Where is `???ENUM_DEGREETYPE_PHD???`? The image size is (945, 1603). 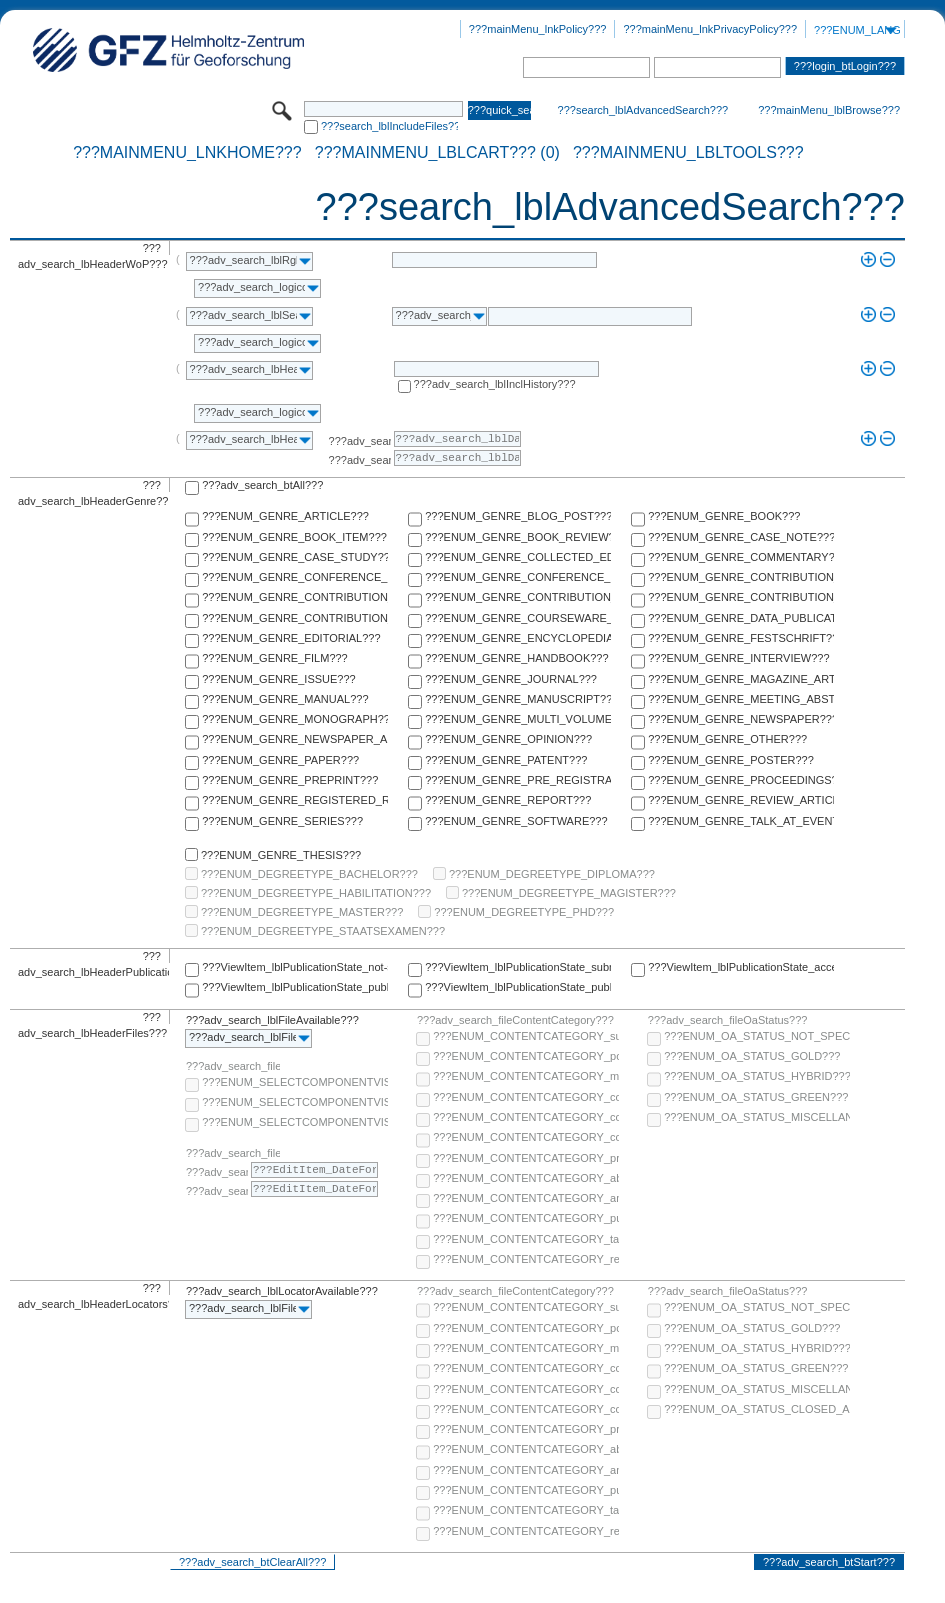
???ENUM_DEGREETYPE_PHD??? is located at coordinates (524, 912).